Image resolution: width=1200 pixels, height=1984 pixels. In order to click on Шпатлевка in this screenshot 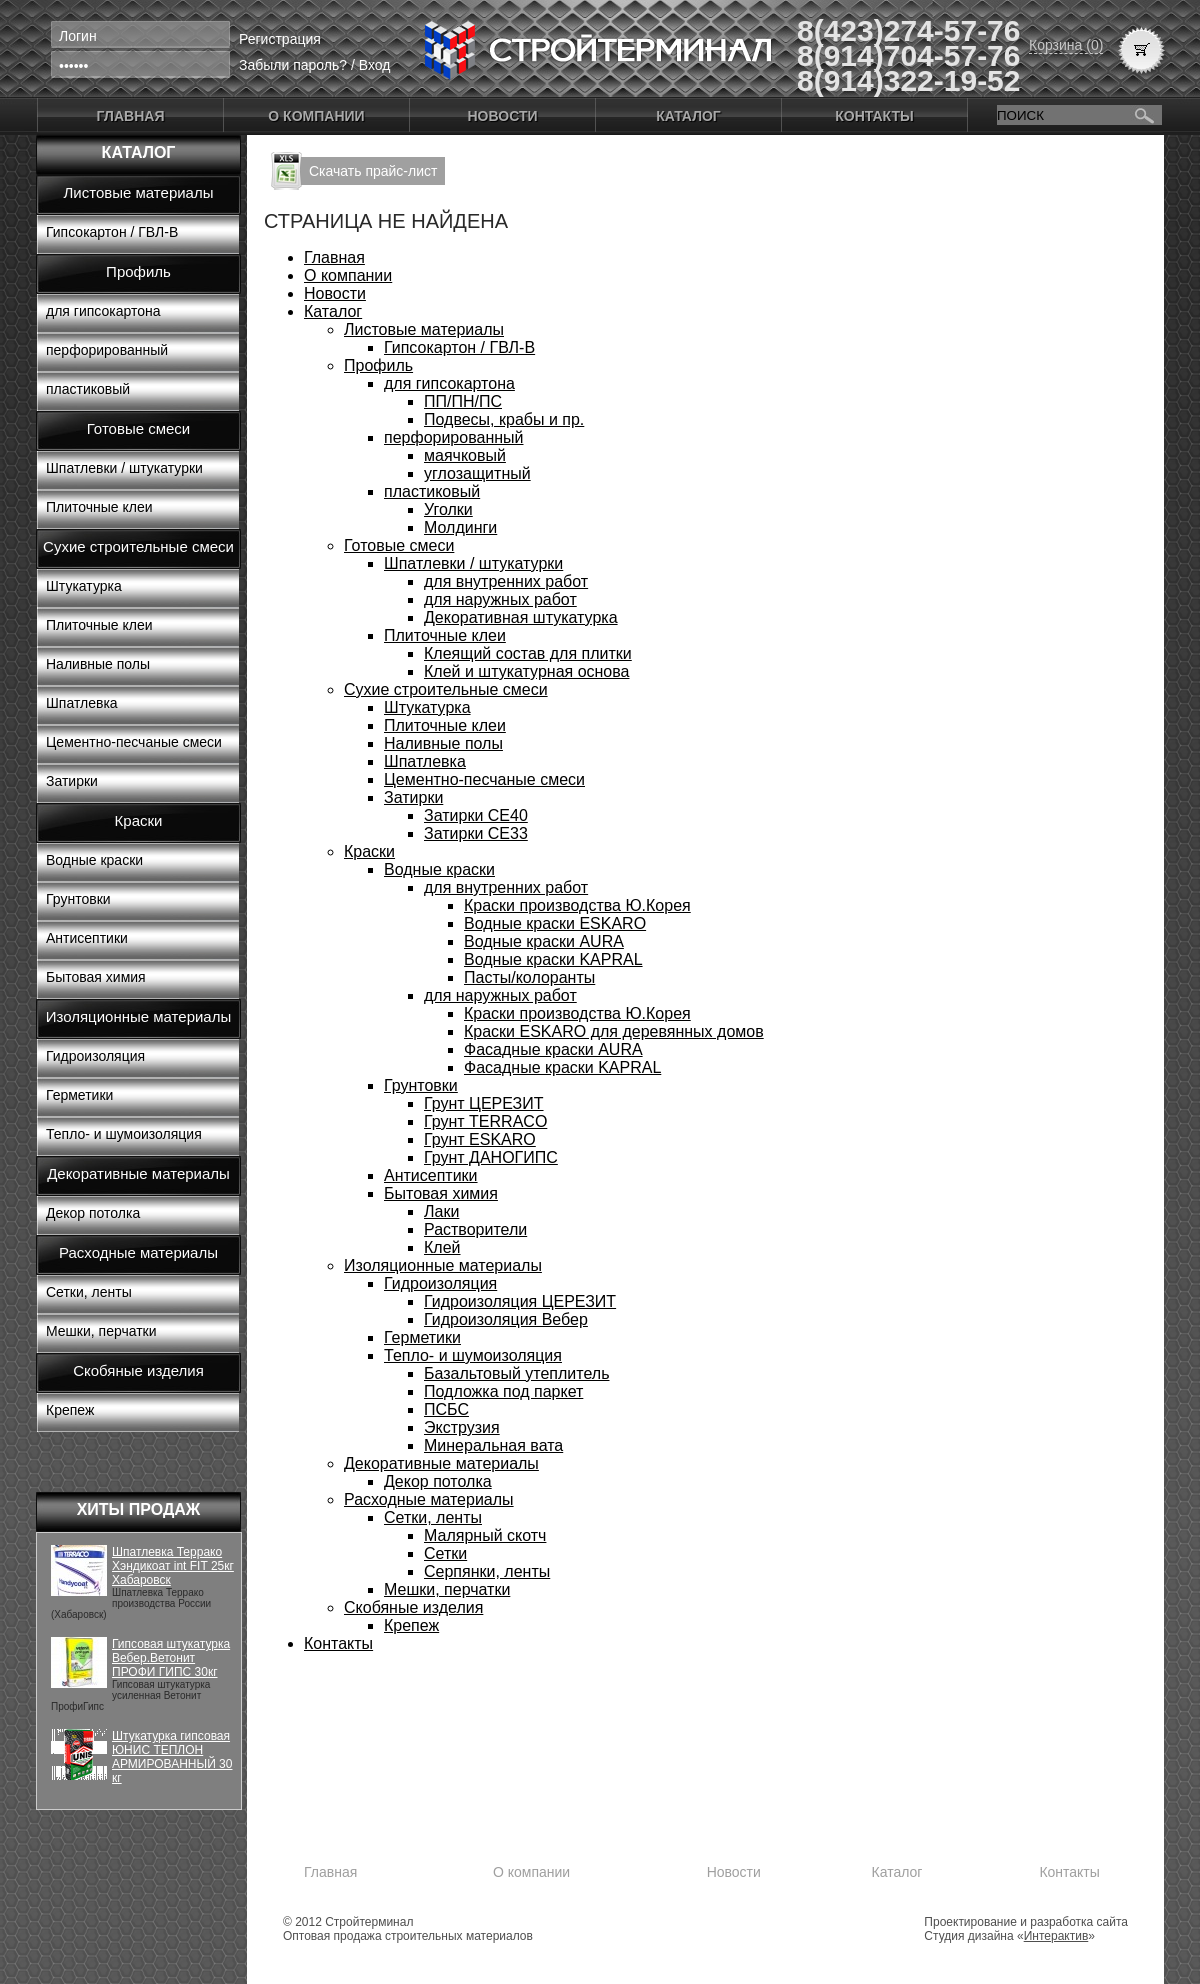, I will do `click(82, 703)`.